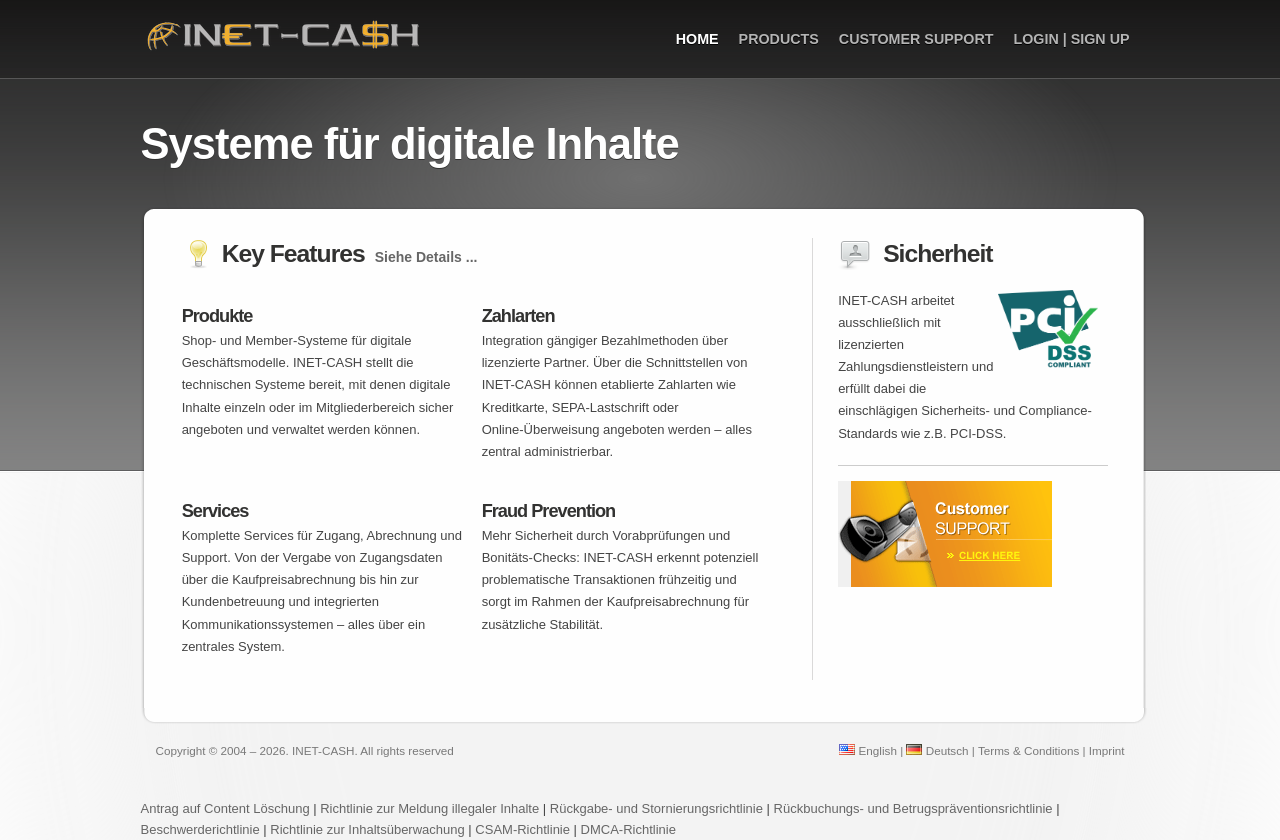  What do you see at coordinates (779, 39) in the screenshot?
I see `Products` at bounding box center [779, 39].